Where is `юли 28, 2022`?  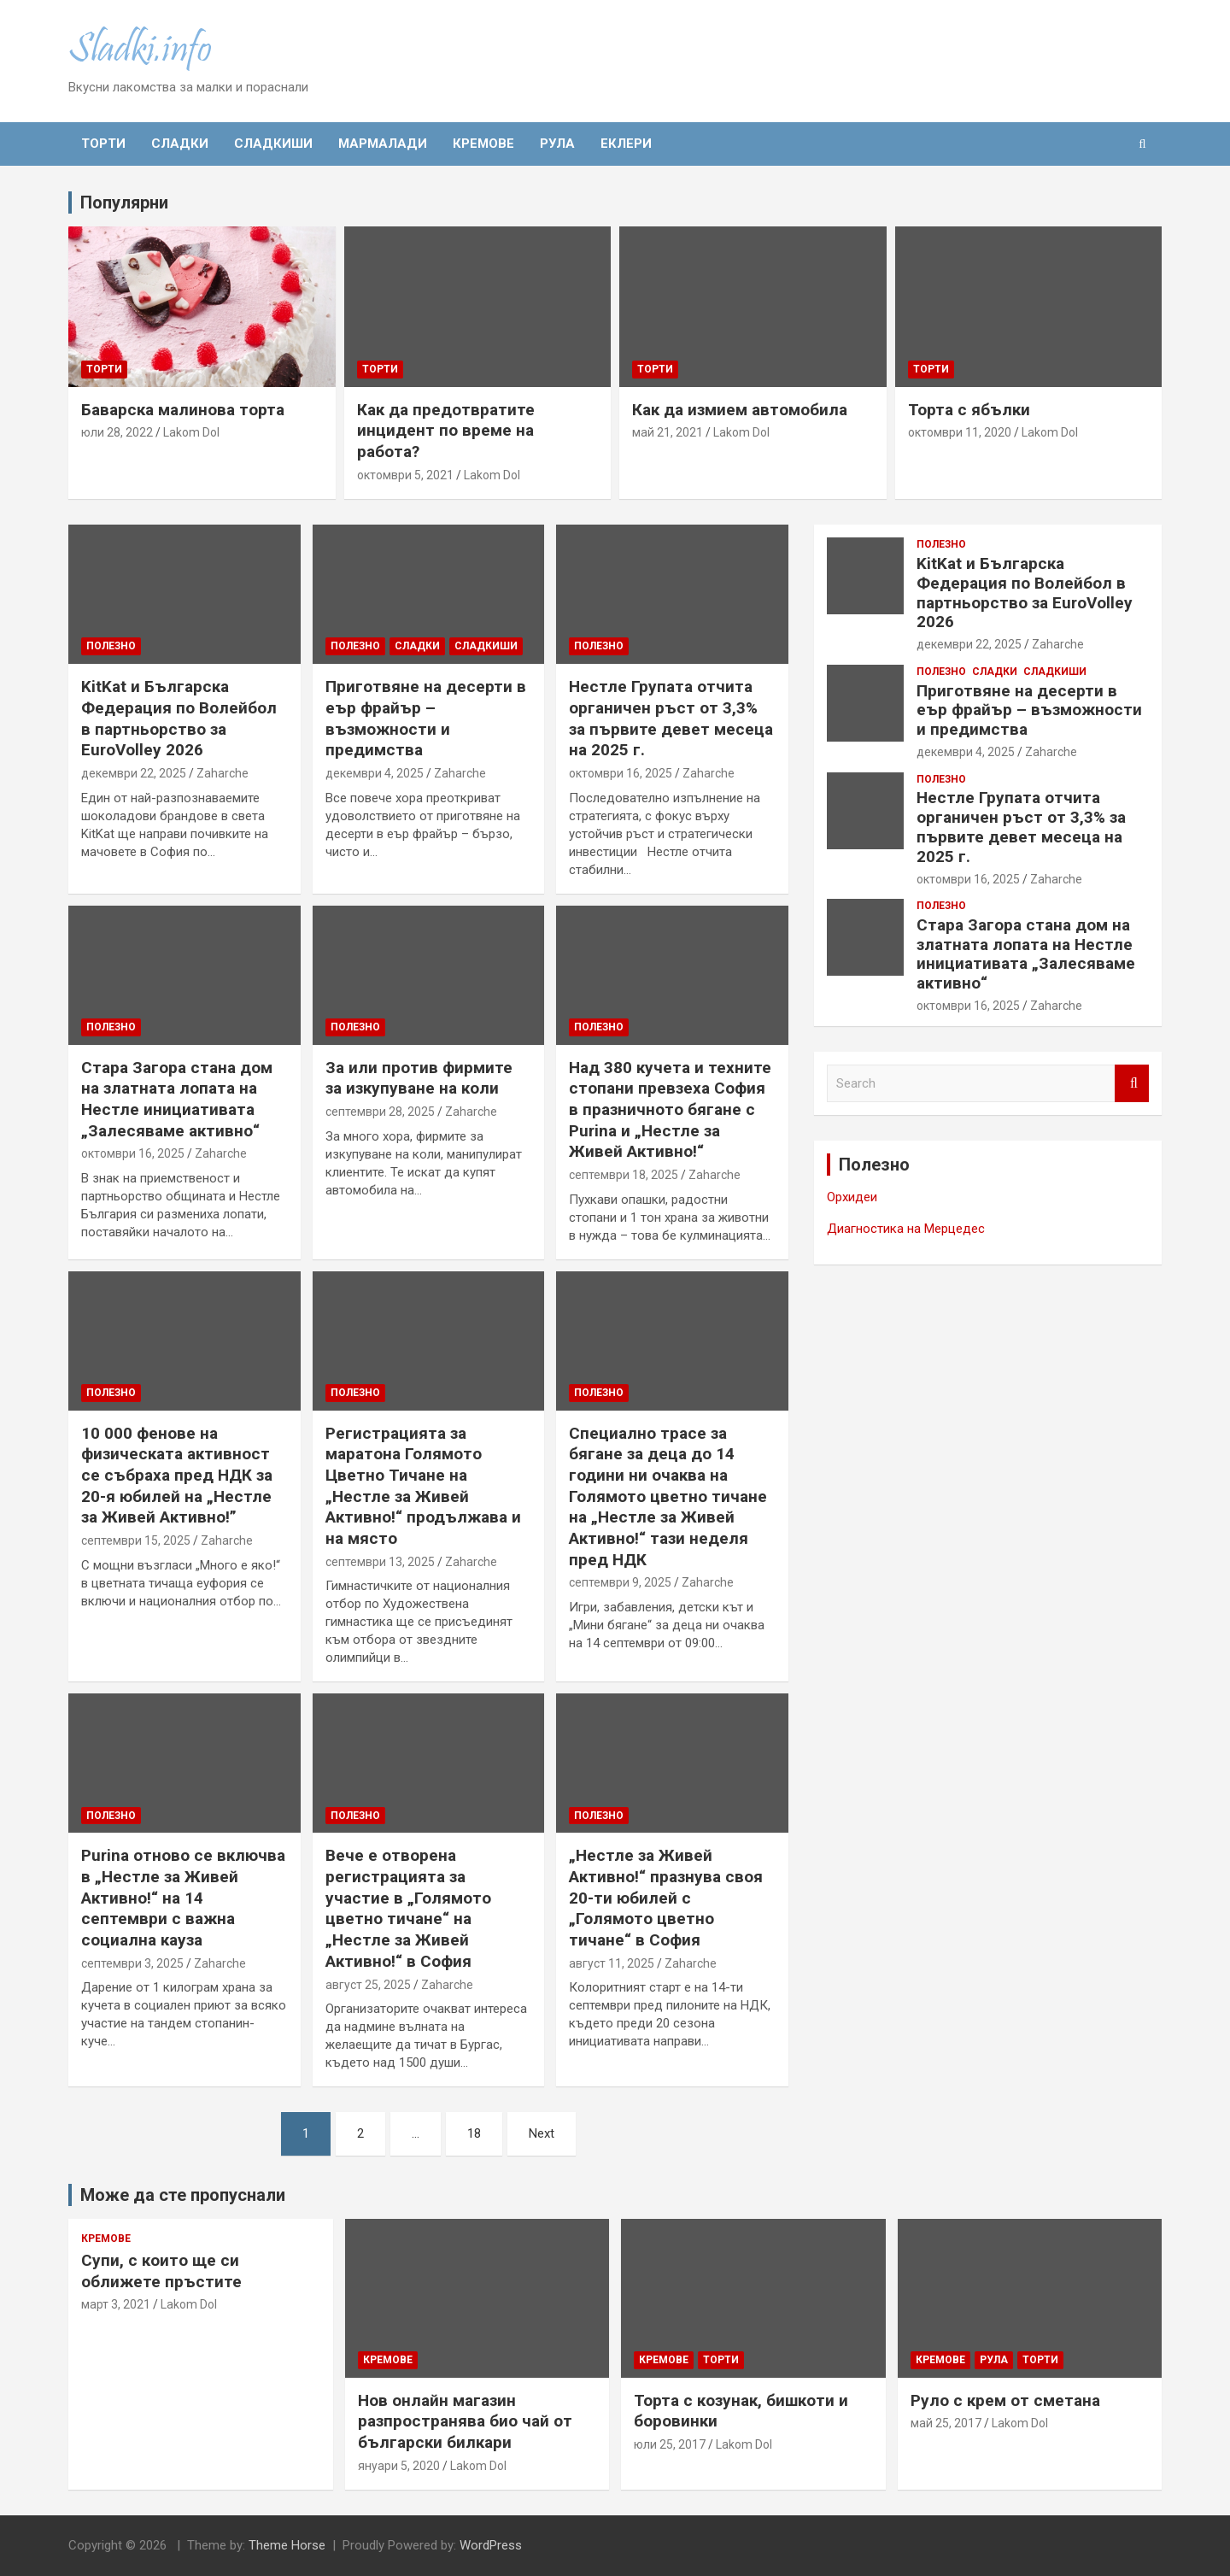 юли 28, 2022 is located at coordinates (117, 432).